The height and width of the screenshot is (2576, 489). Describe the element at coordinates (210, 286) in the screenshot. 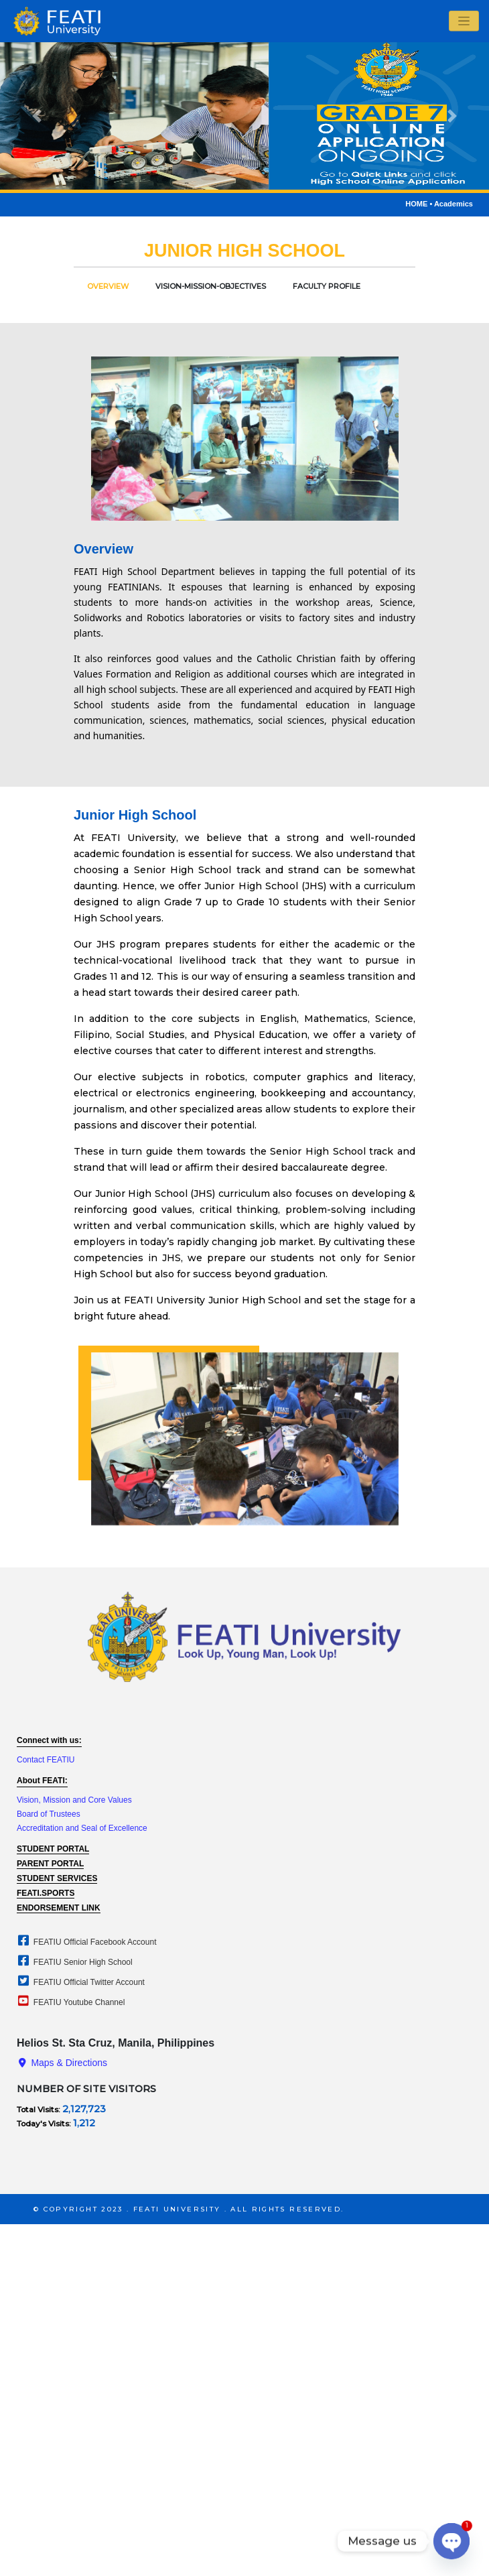

I see `Vision-Mission-Objectives` at that location.